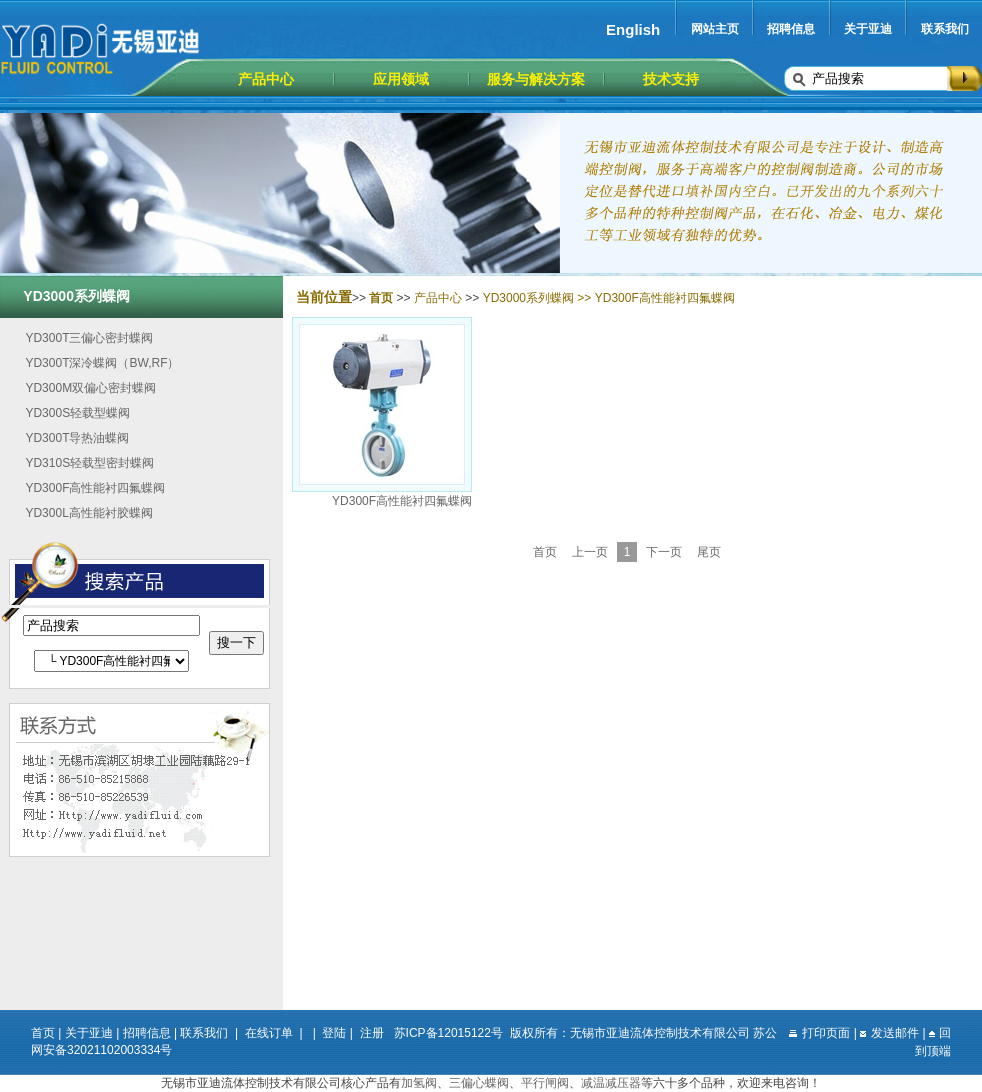 The width and height of the screenshot is (982, 1092). Describe the element at coordinates (90, 388) in the screenshot. I see `YD300M双偏心密封蝶阀` at that location.